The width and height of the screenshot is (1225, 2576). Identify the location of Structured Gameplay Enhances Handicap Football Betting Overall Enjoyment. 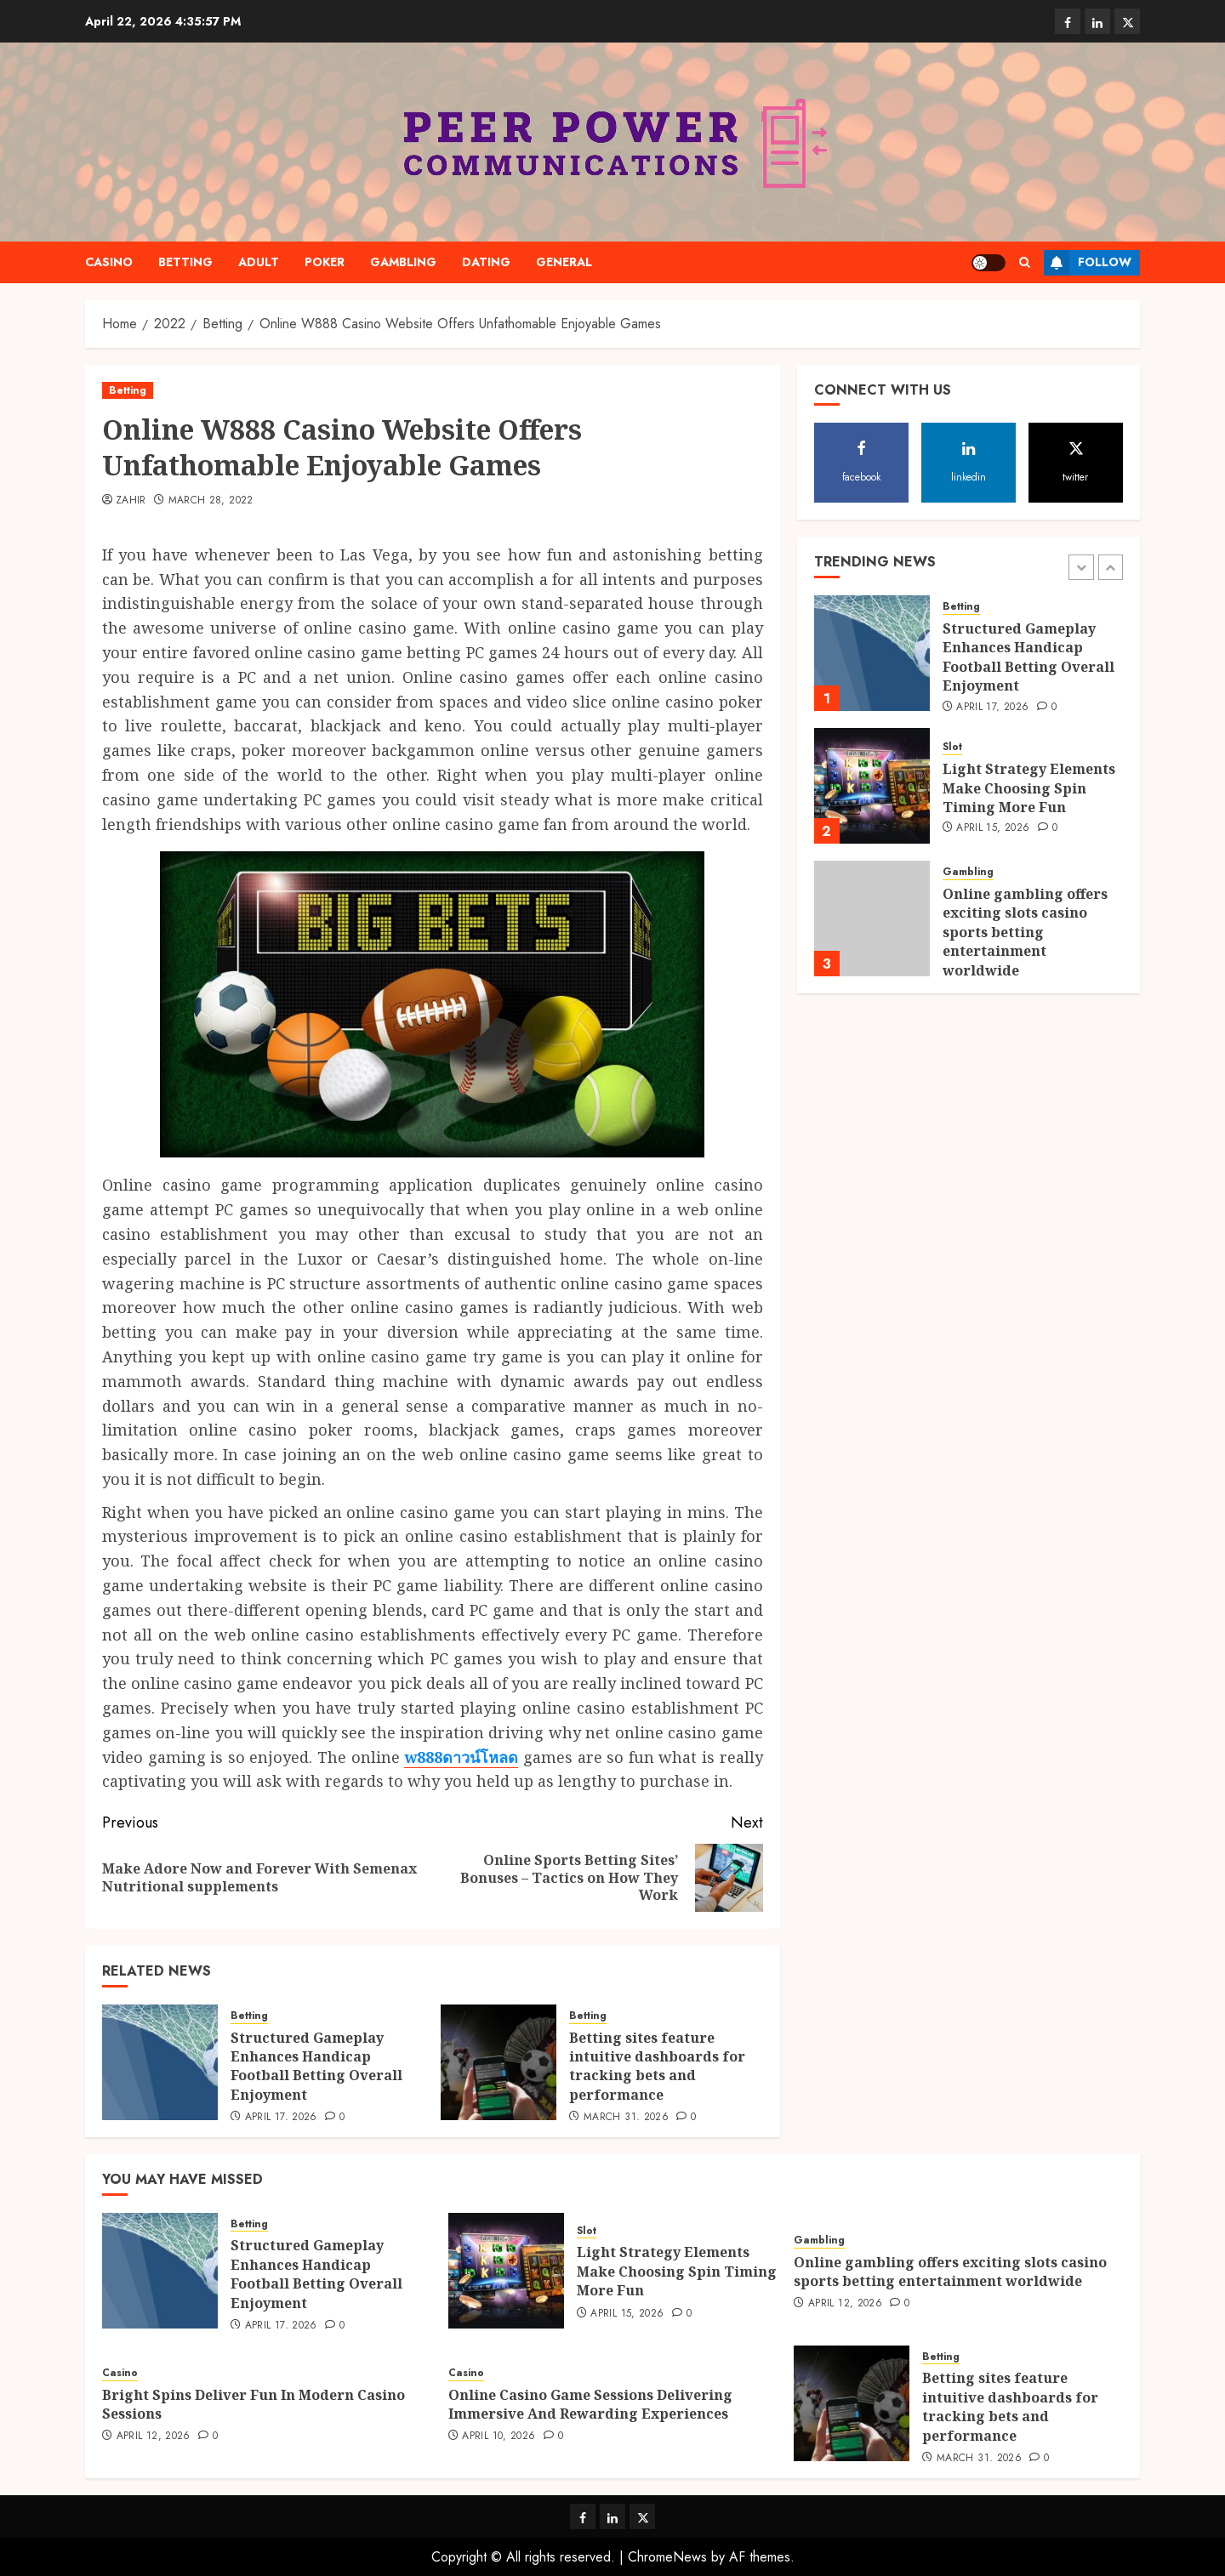
(316, 2066).